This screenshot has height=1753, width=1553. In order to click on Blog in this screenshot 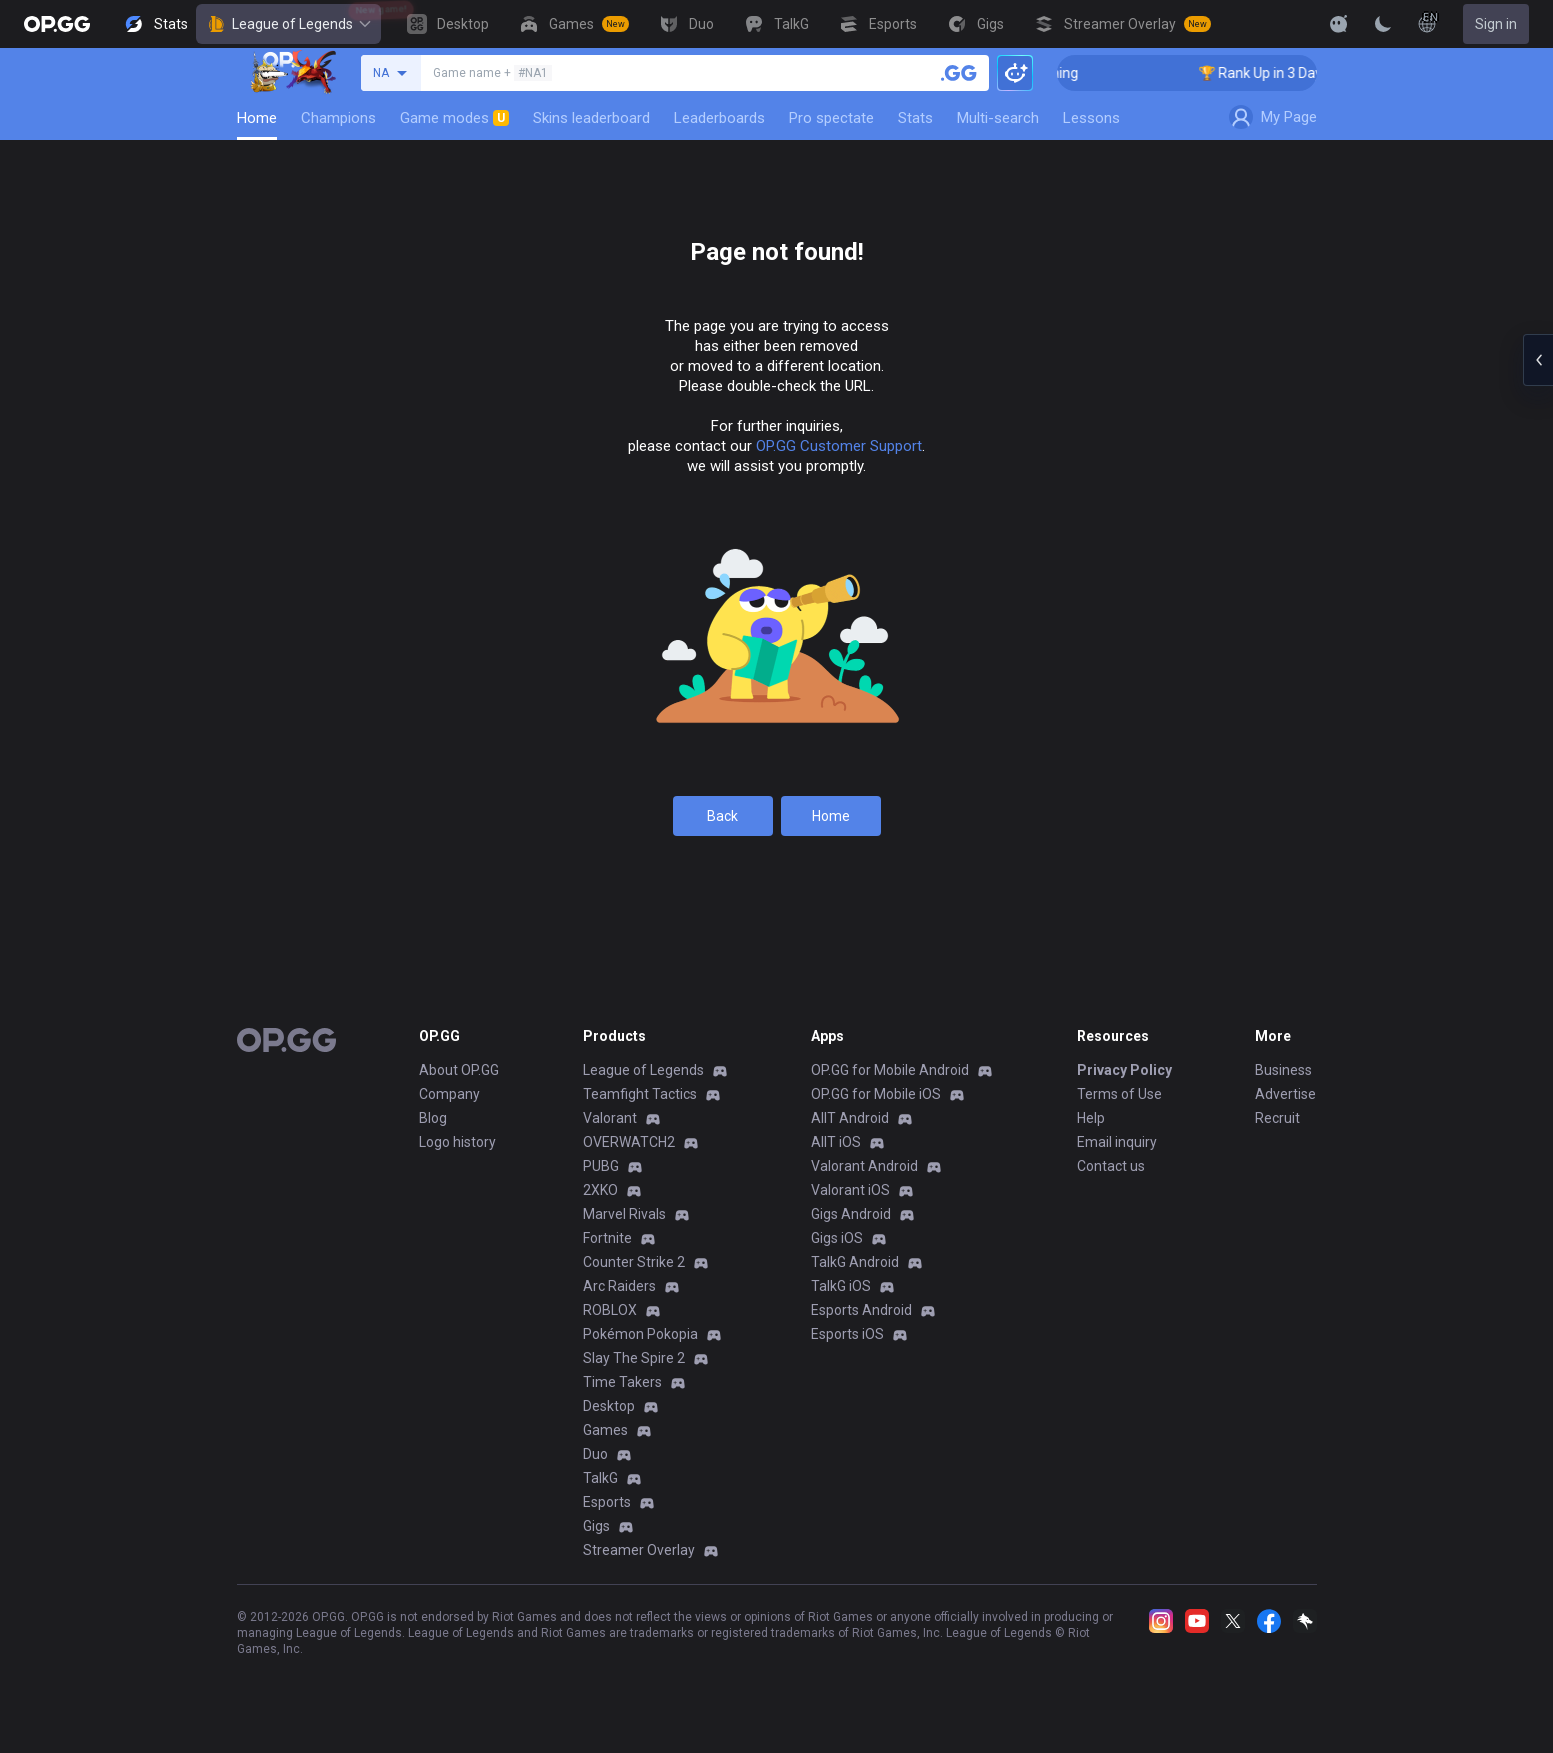, I will do `click(433, 1118)`.